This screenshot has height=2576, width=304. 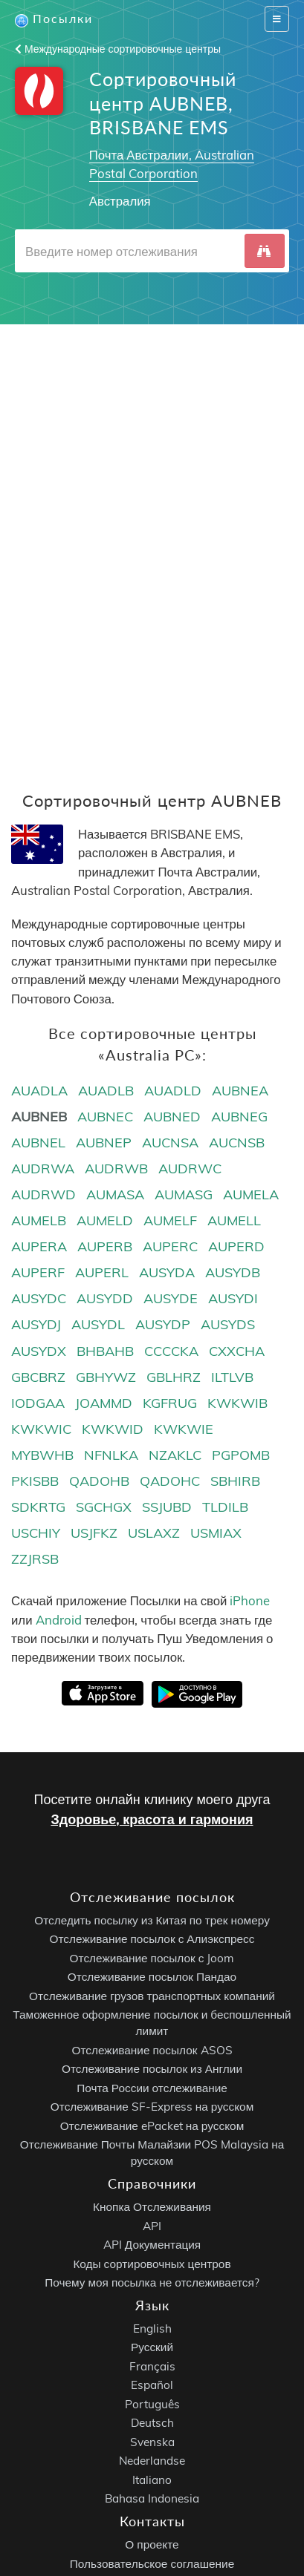 I want to click on Bahasa Indonesia, so click(x=152, y=2498).